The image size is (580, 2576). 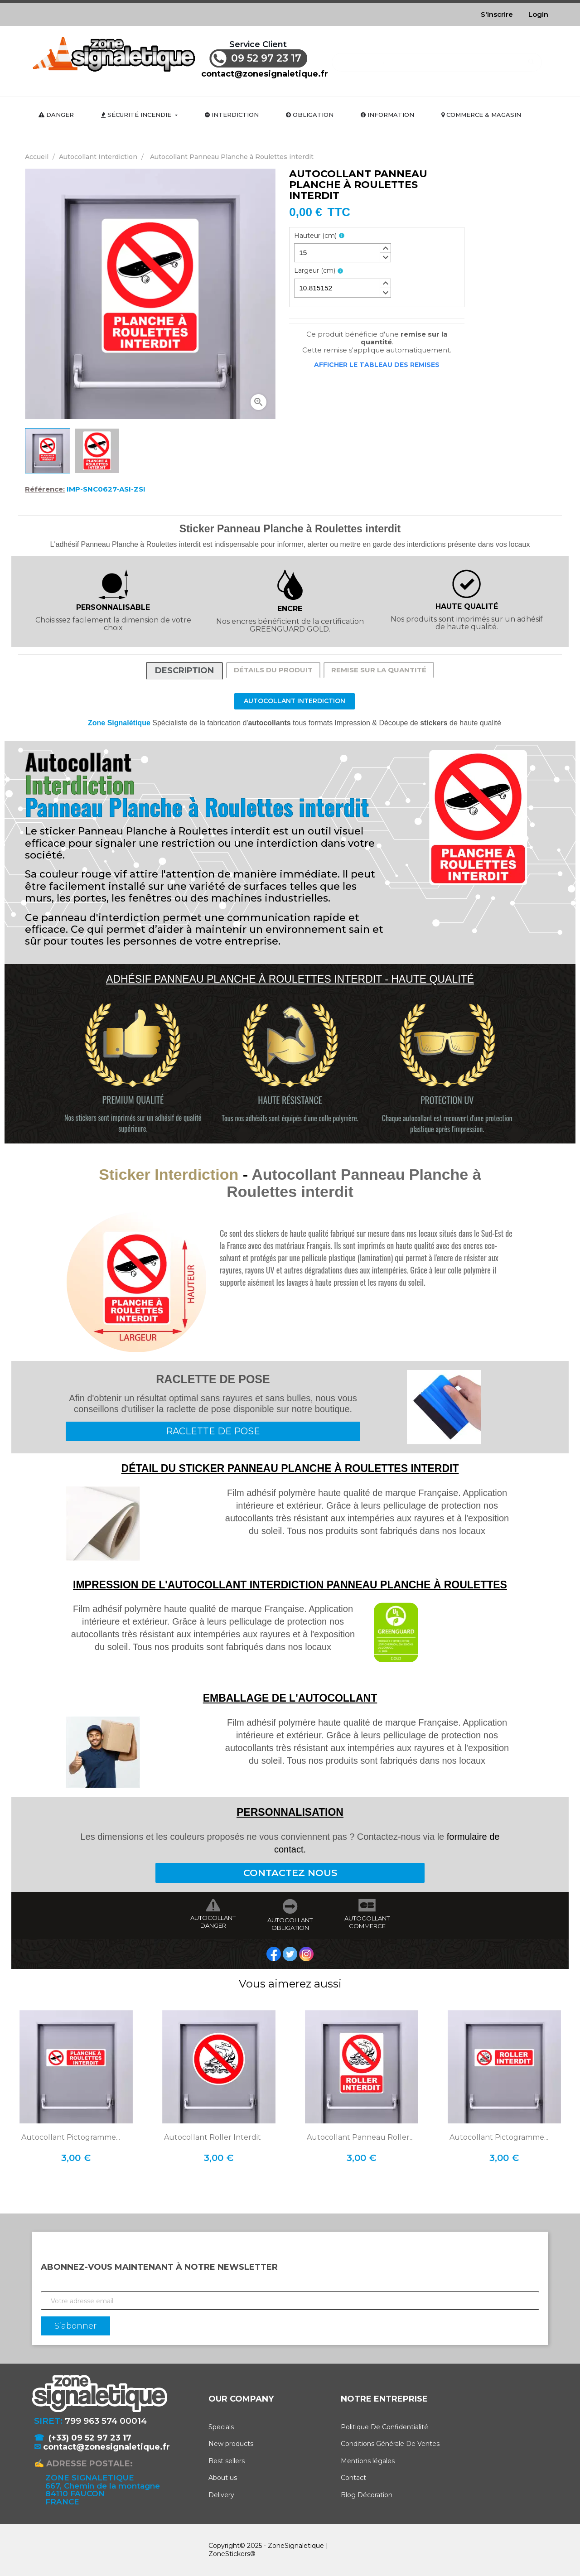 What do you see at coordinates (378, 670) in the screenshot?
I see `Remise sur la quantité [tab]` at bounding box center [378, 670].